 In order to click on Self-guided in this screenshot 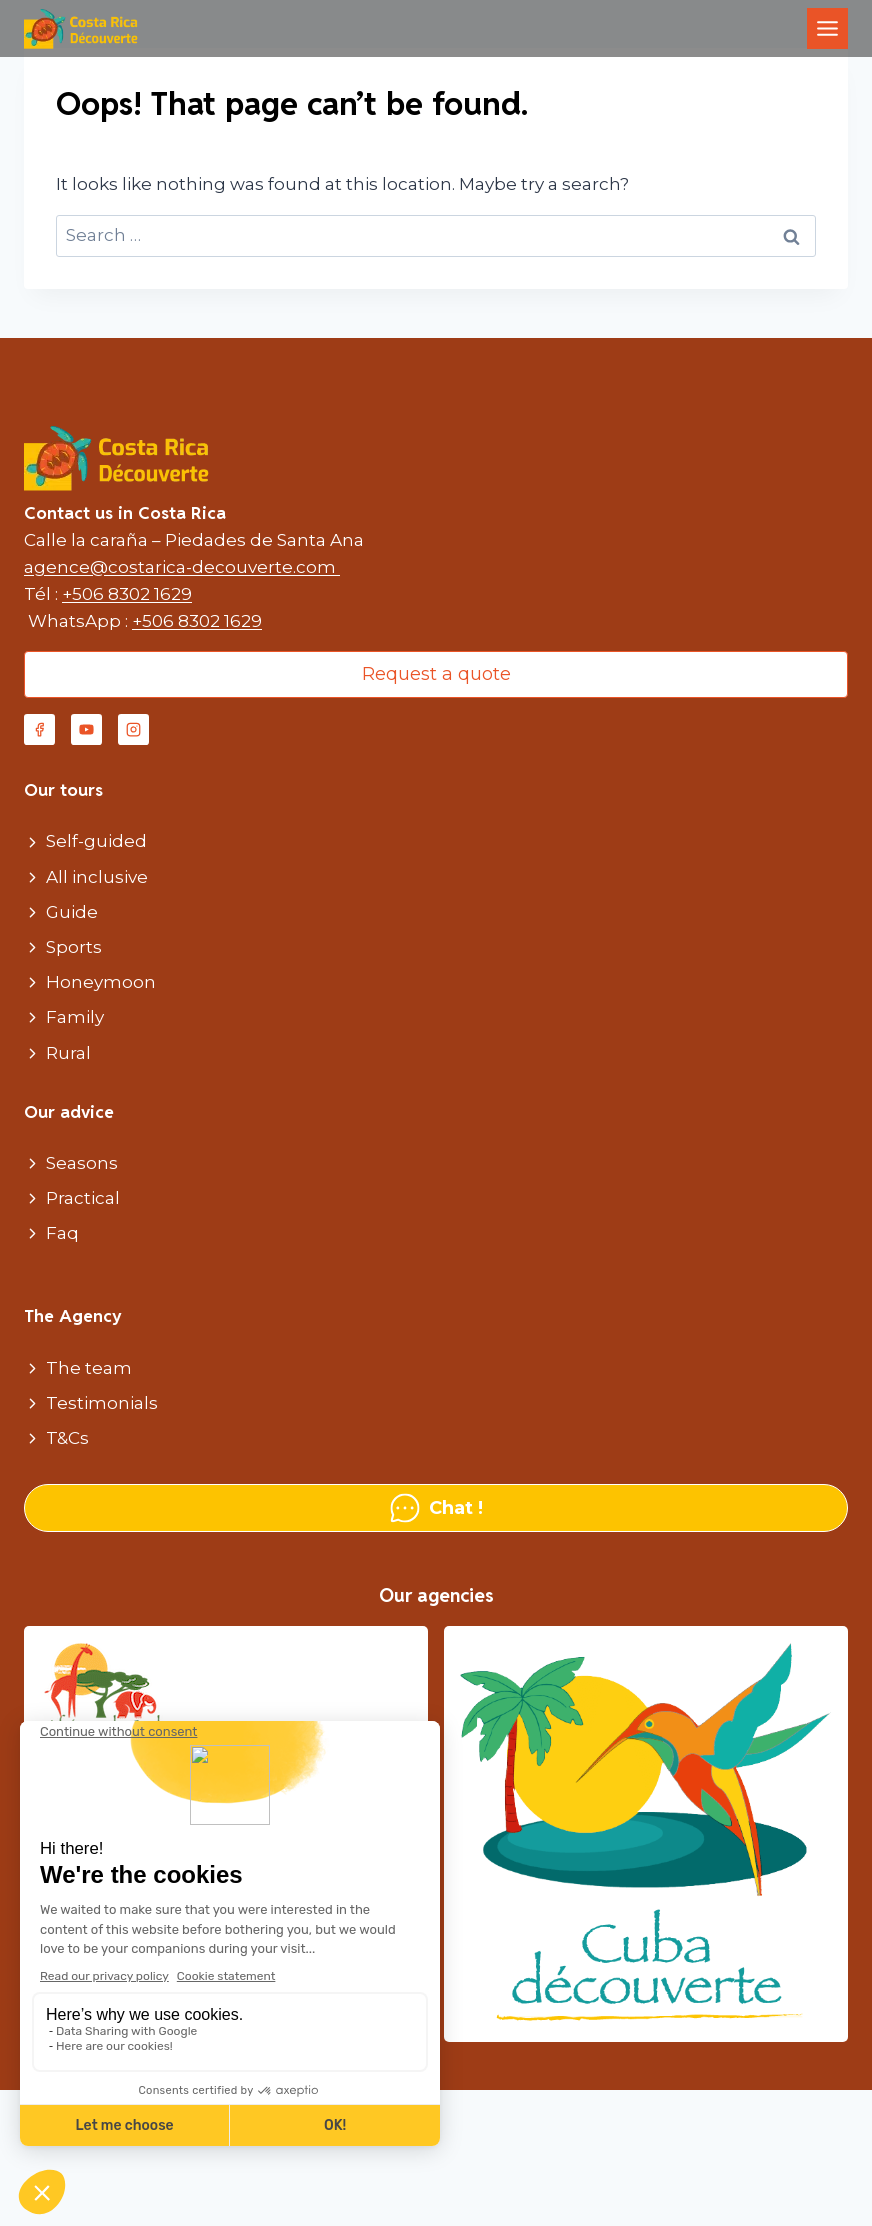, I will do `click(96, 841)`.